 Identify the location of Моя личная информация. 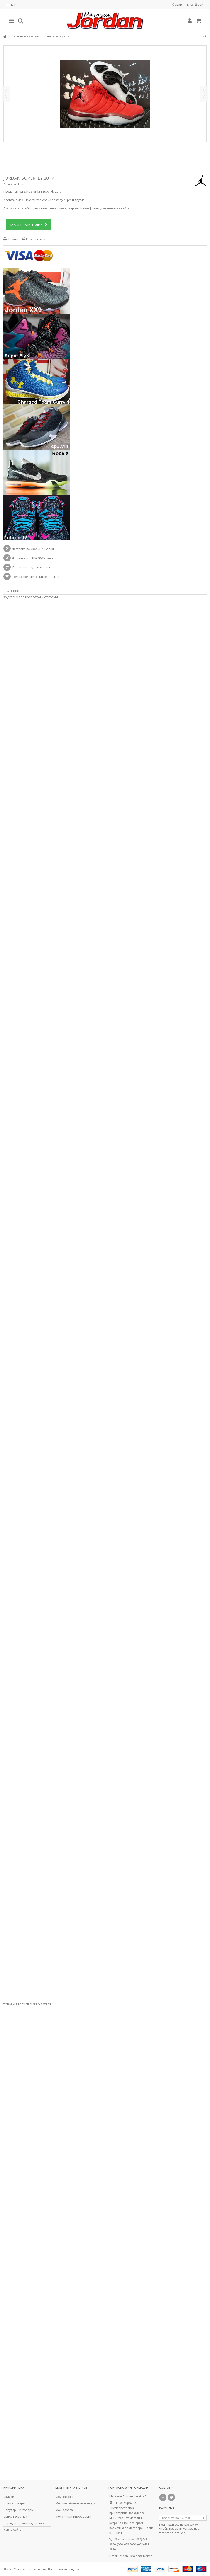
(74, 2516).